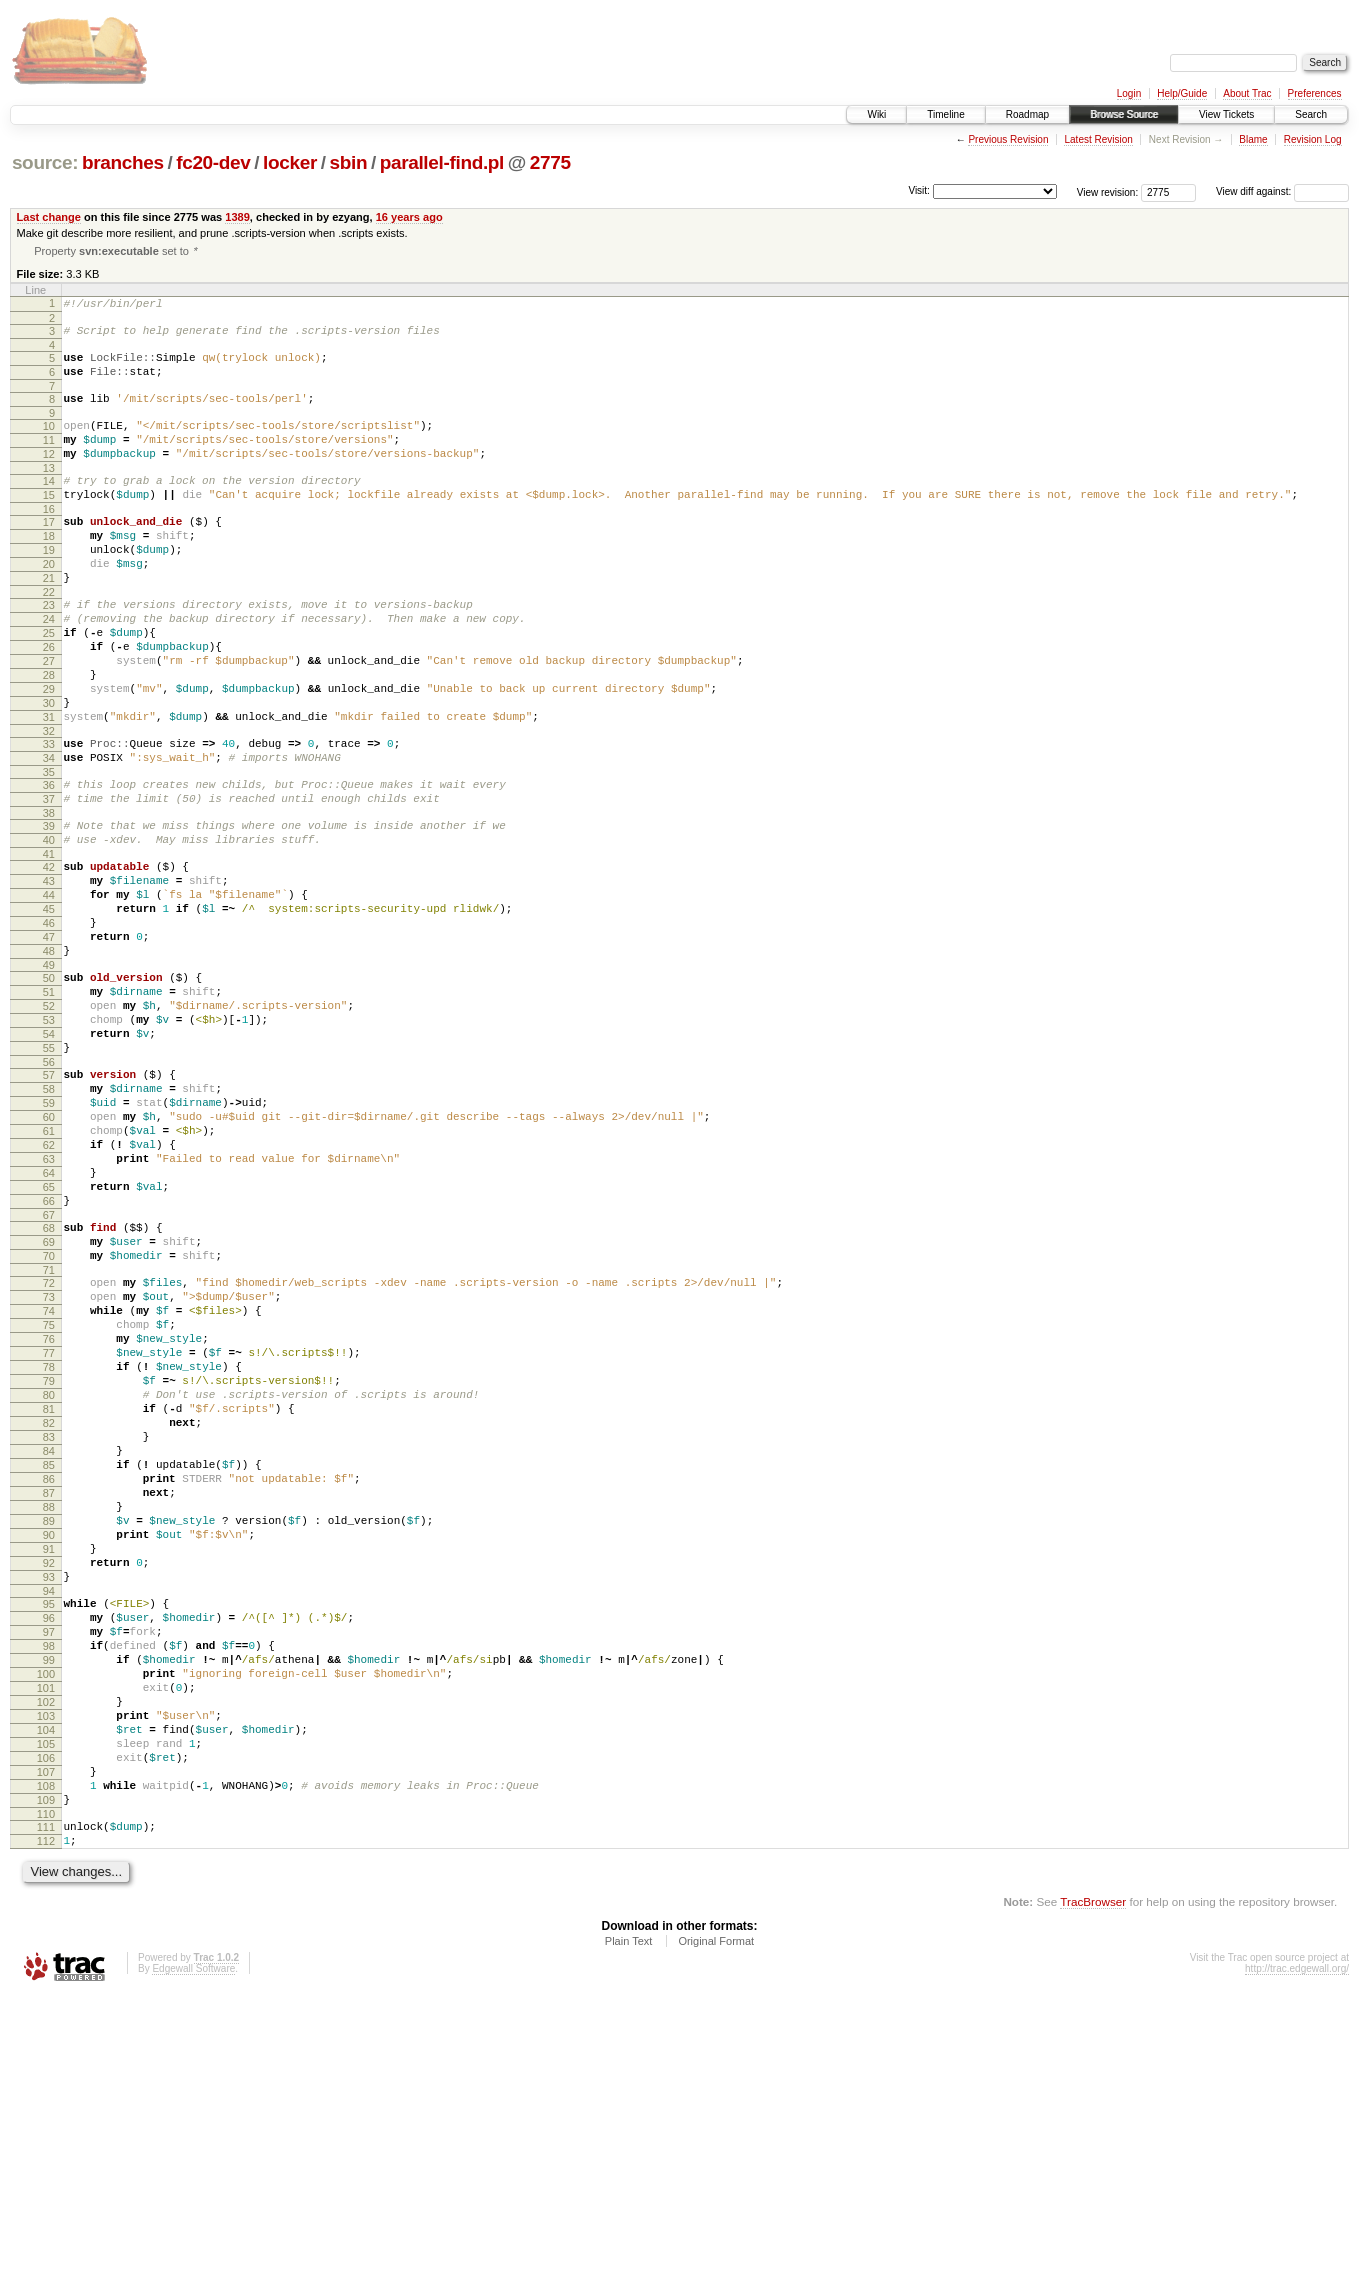 The height and width of the screenshot is (2283, 1359). I want to click on 76, so click(49, 1521).